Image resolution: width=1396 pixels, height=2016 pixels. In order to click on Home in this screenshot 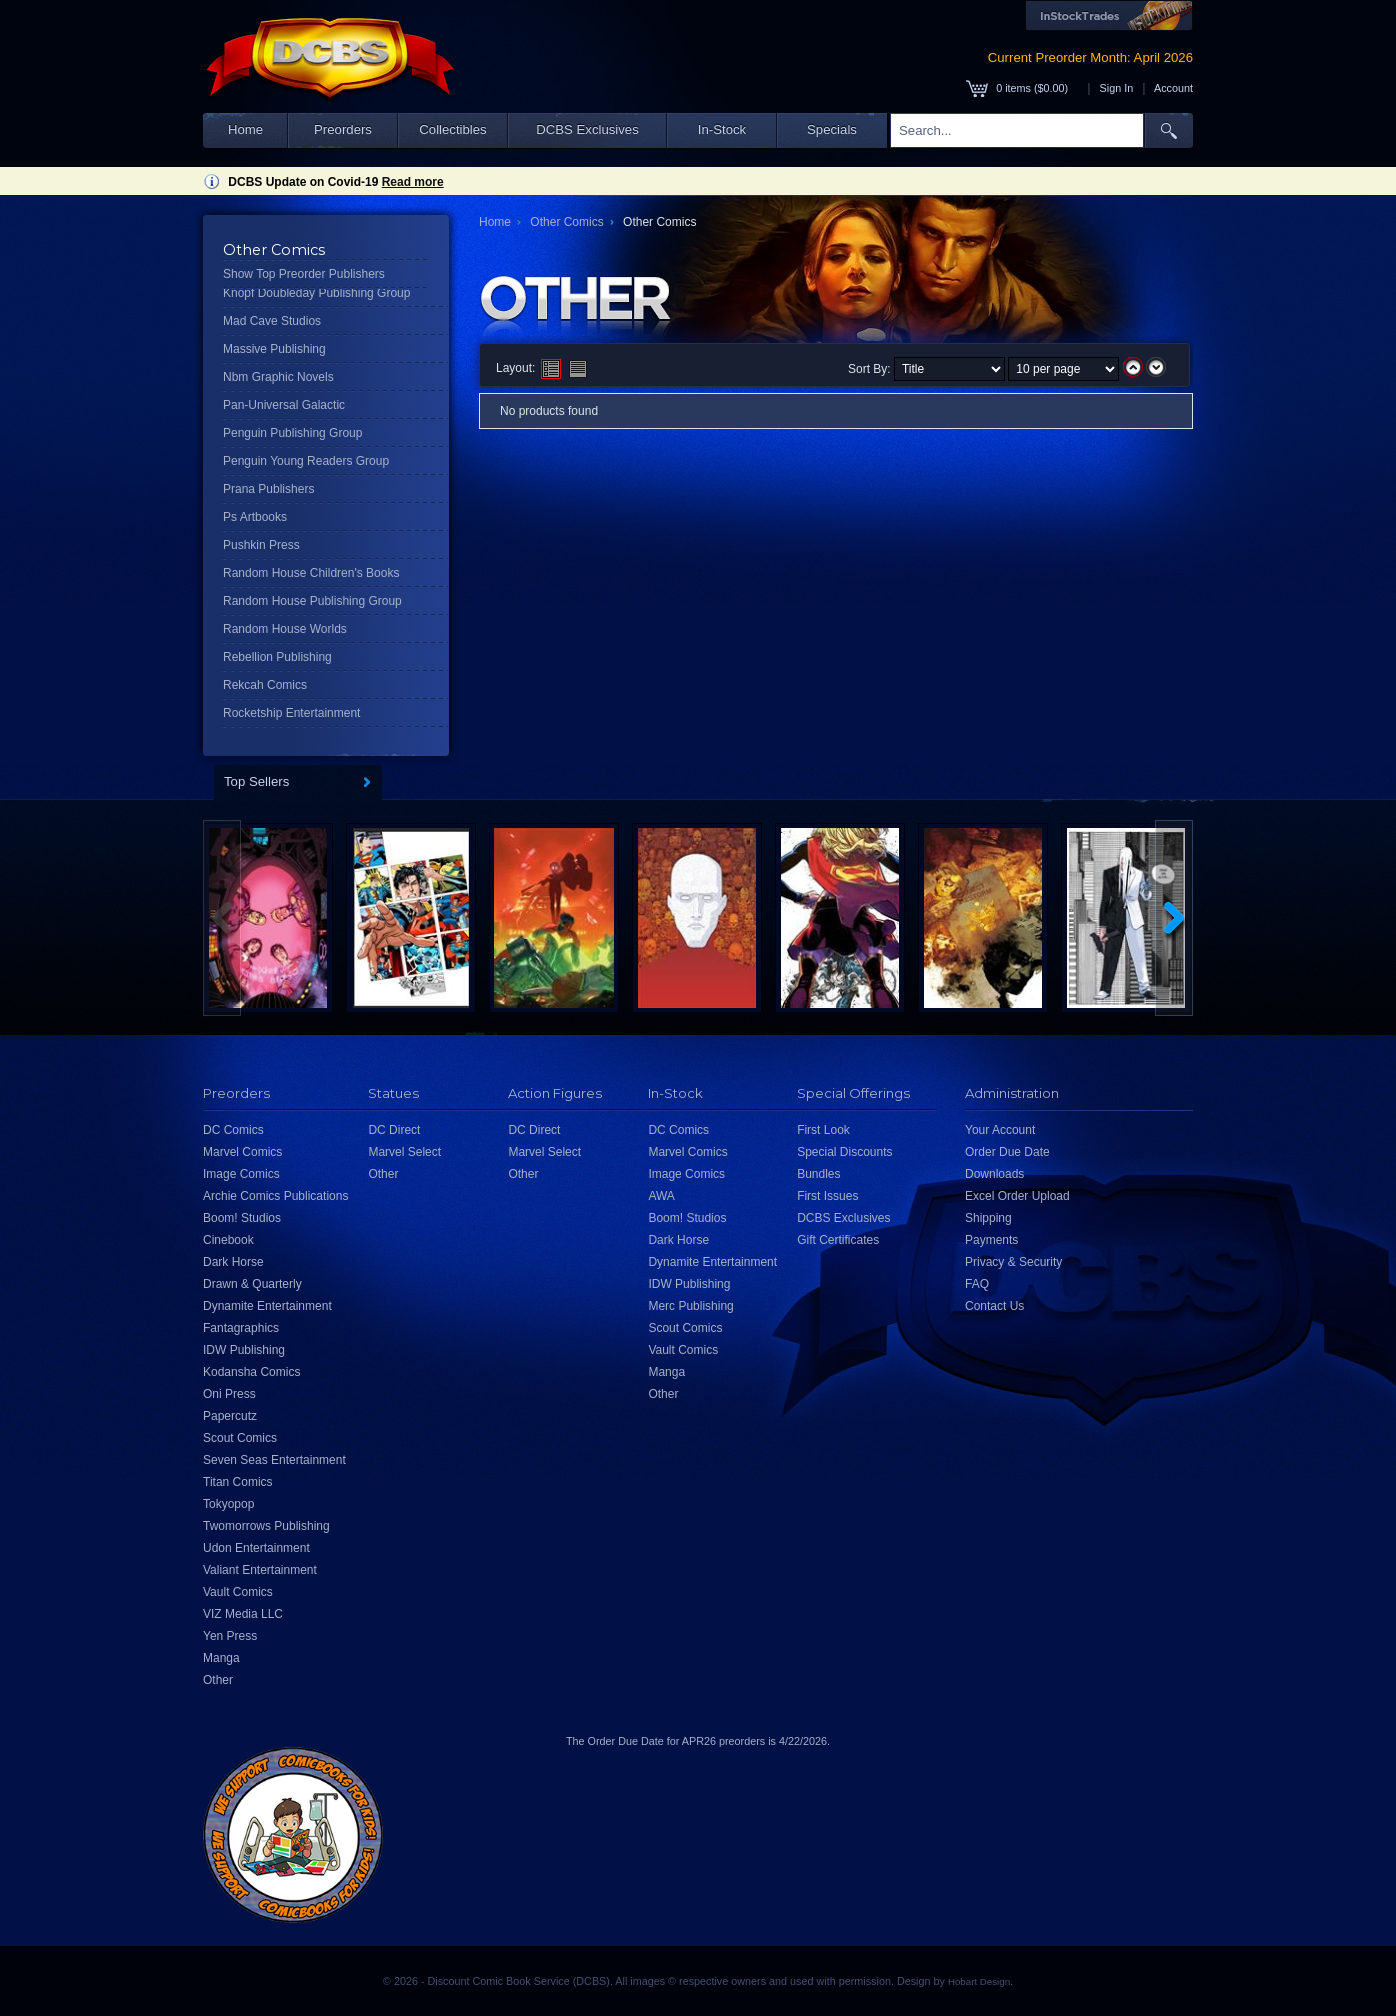, I will do `click(245, 129)`.